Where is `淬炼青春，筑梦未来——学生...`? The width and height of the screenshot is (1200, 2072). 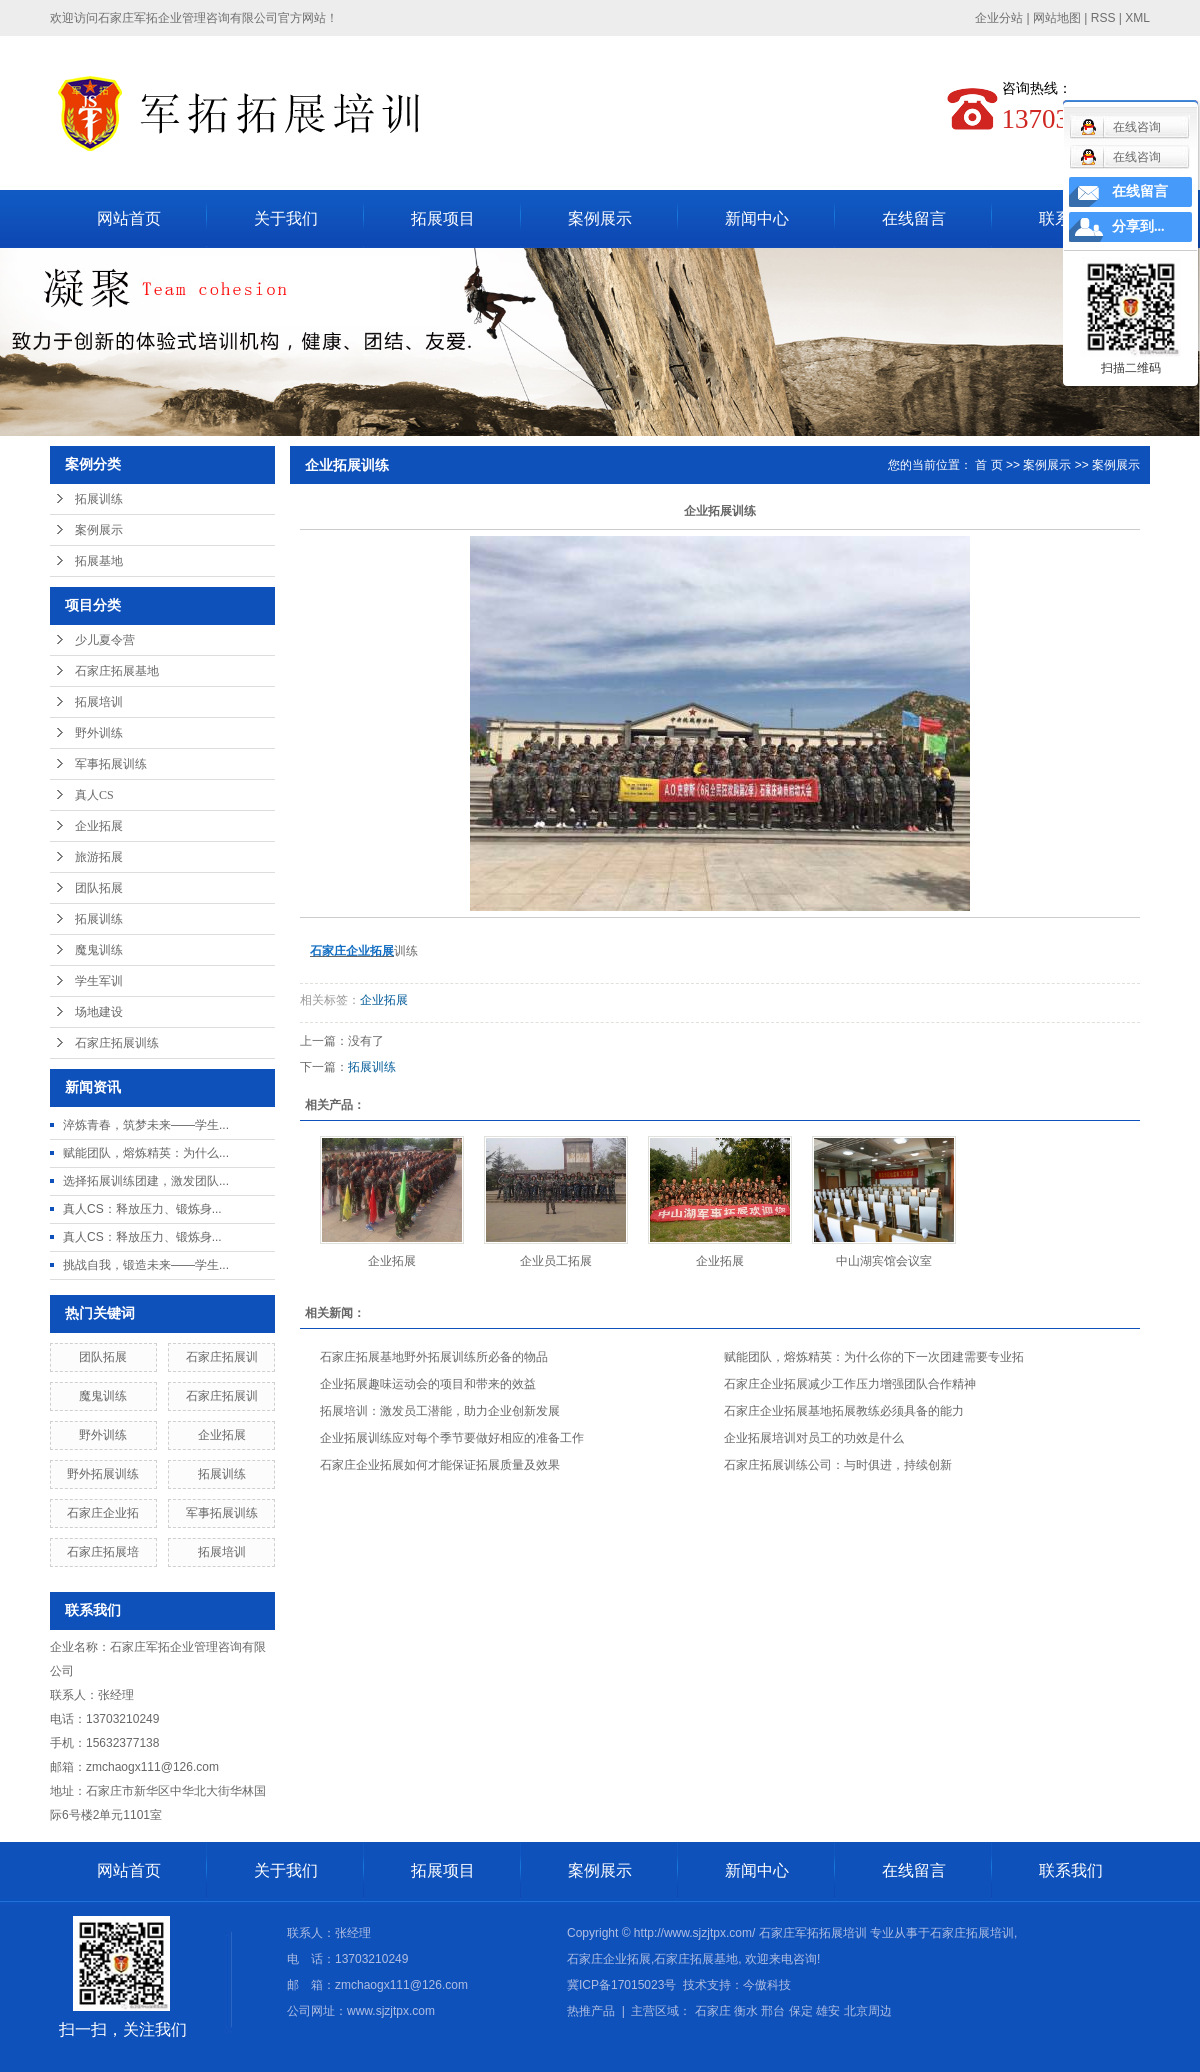
淬炼青春，筑梦未来——学生... is located at coordinates (146, 1125).